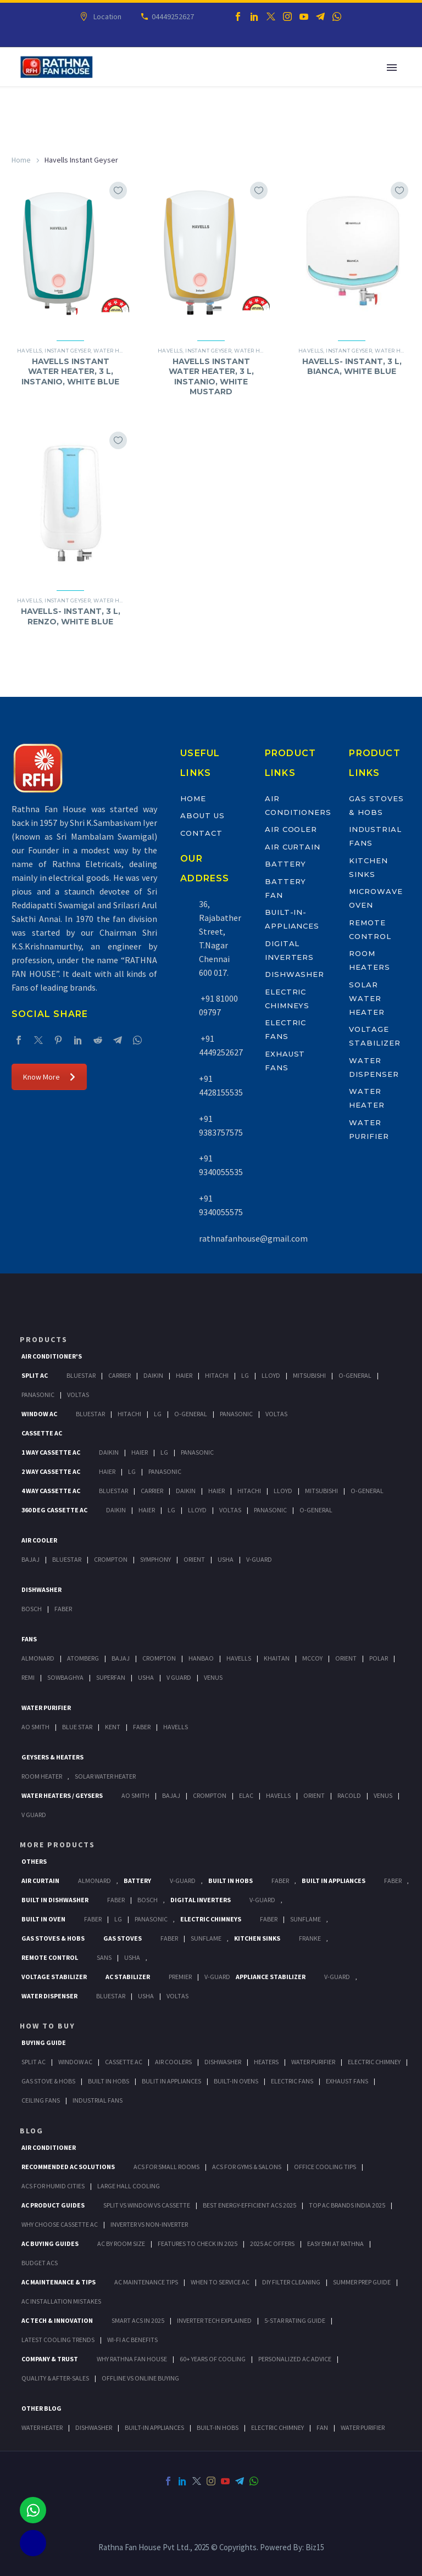 The width and height of the screenshot is (422, 2576). What do you see at coordinates (41, 1776) in the screenshot?
I see `Room Heater` at bounding box center [41, 1776].